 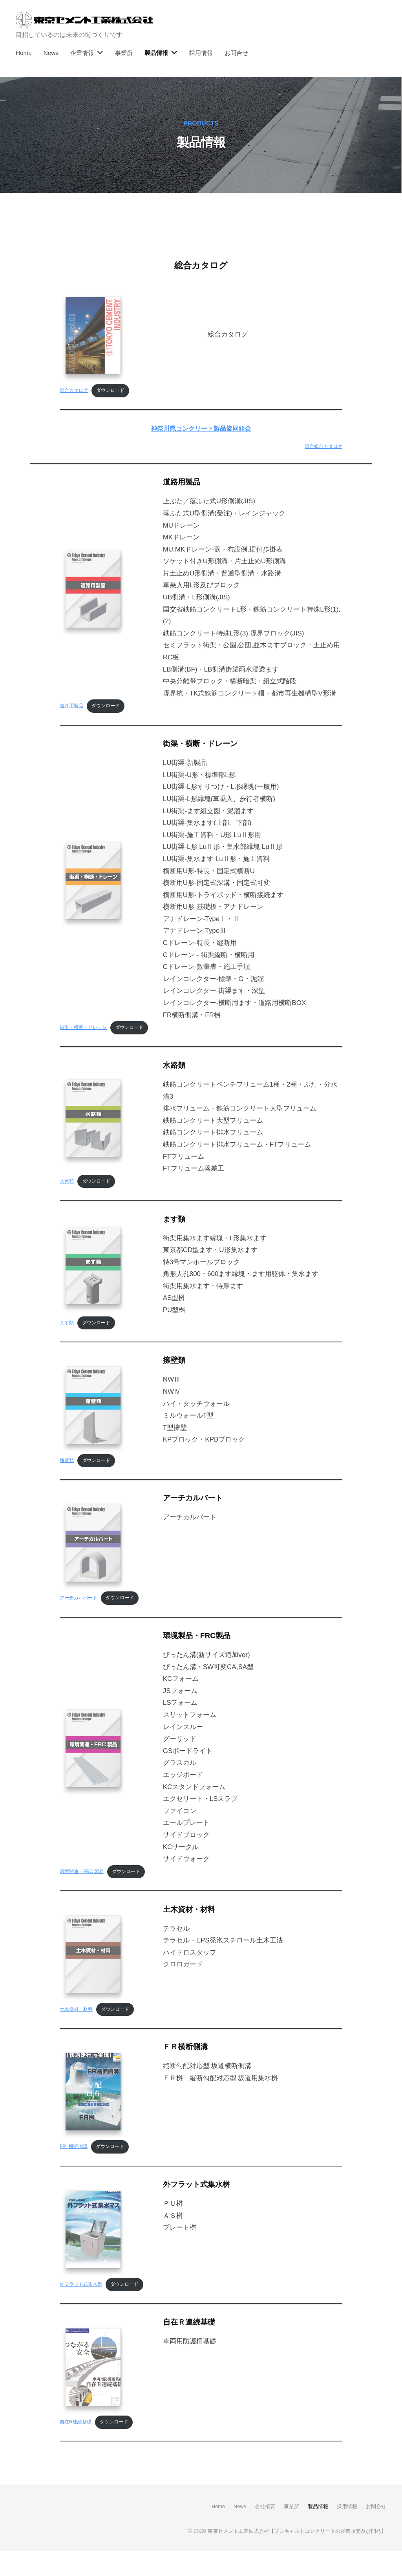 What do you see at coordinates (78, 2446) in the screenshot?
I see `自在R連続基礎` at bounding box center [78, 2446].